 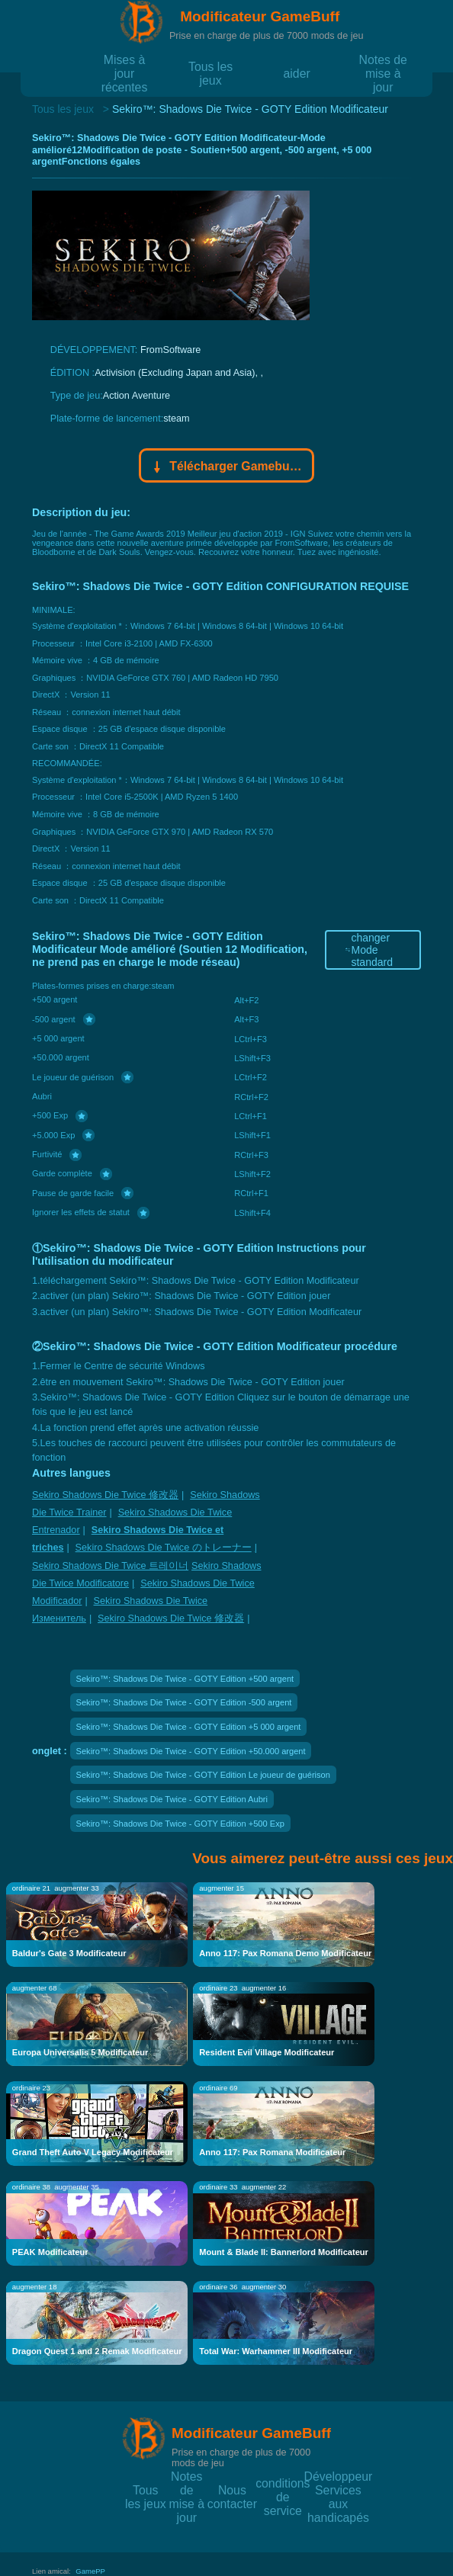 What do you see at coordinates (338, 2475) in the screenshot?
I see `Développeur Services aux handicapés` at bounding box center [338, 2475].